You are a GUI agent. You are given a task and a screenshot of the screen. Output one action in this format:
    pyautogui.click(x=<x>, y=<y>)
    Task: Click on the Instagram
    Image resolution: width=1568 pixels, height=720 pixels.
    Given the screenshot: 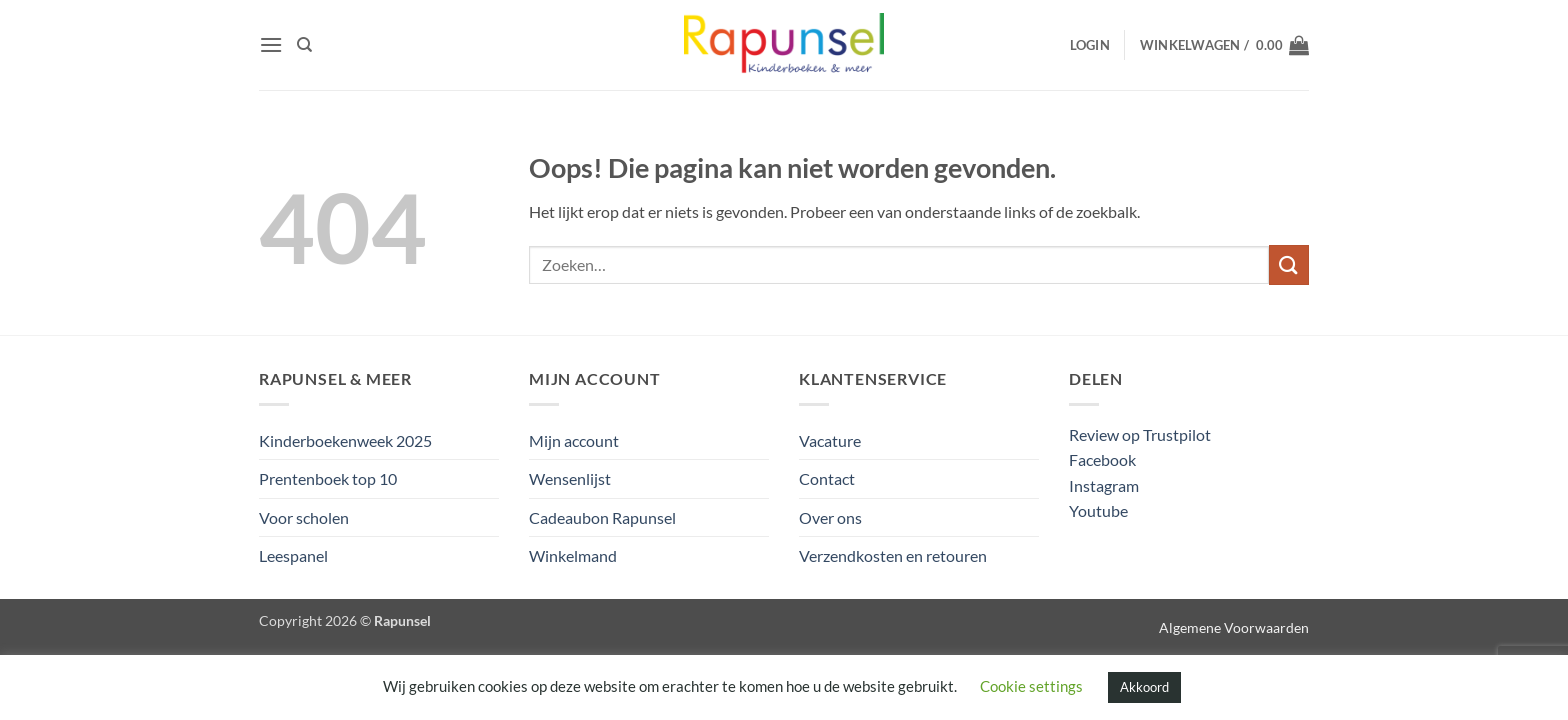 What is the action you would take?
    pyautogui.click(x=1104, y=485)
    